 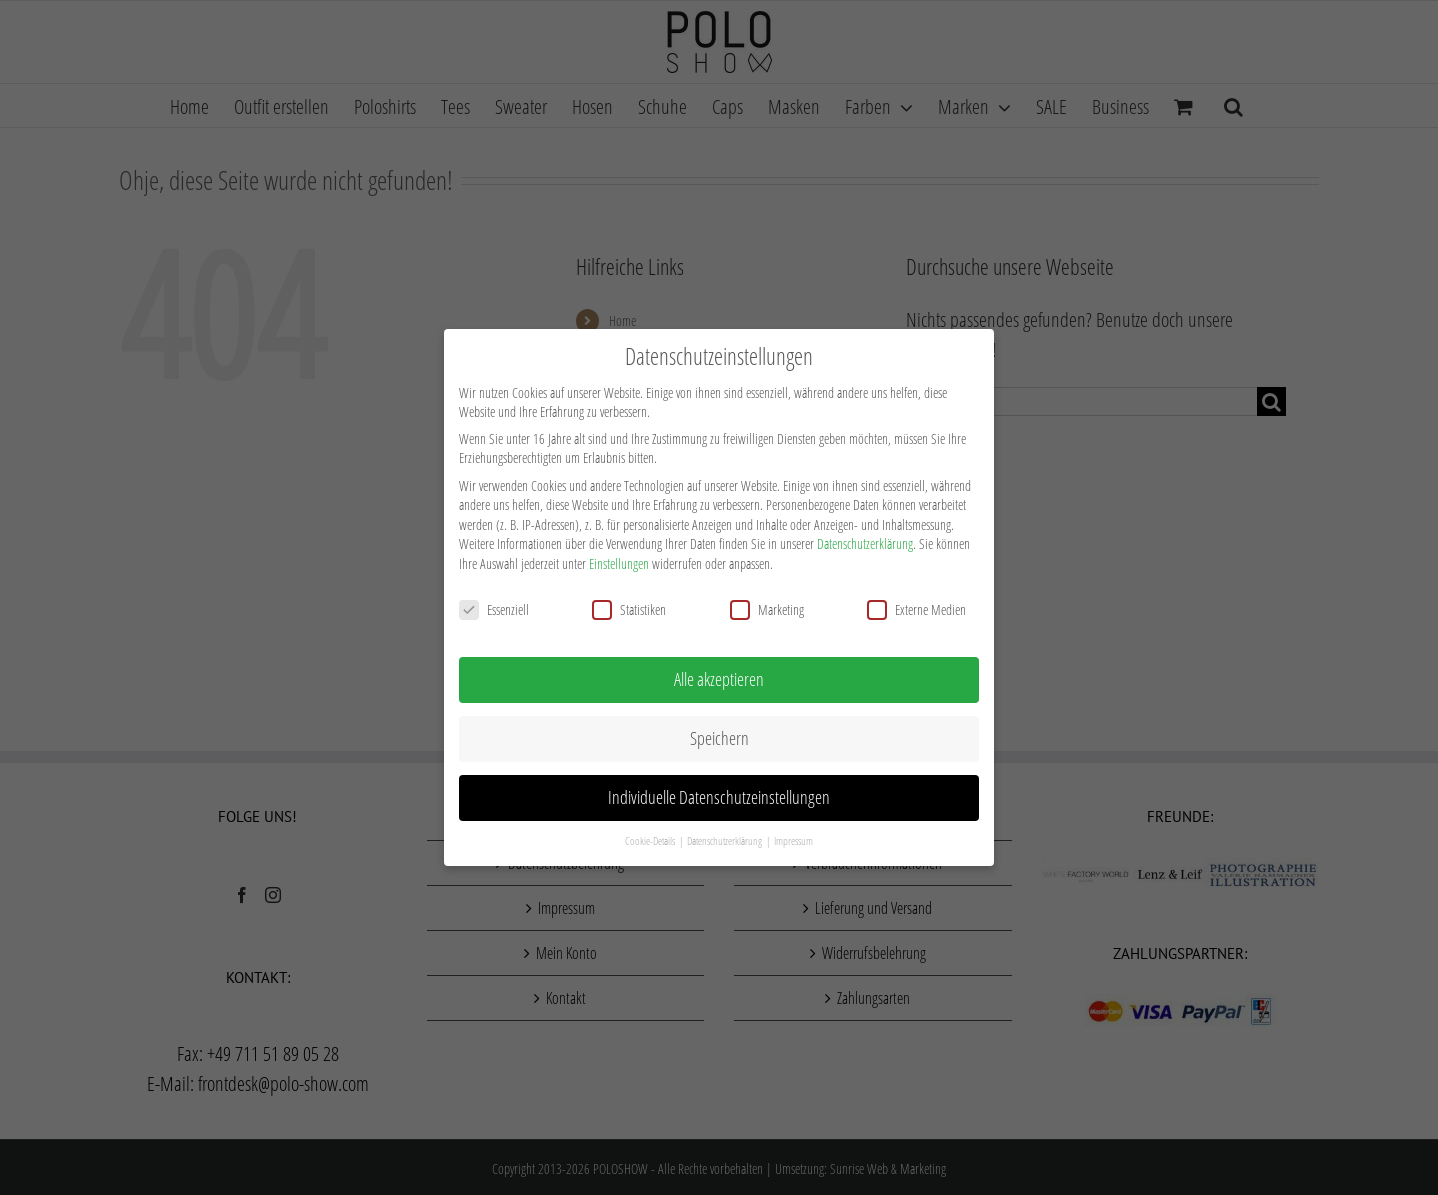 I want to click on Speichern [button], so click(x=719, y=734).